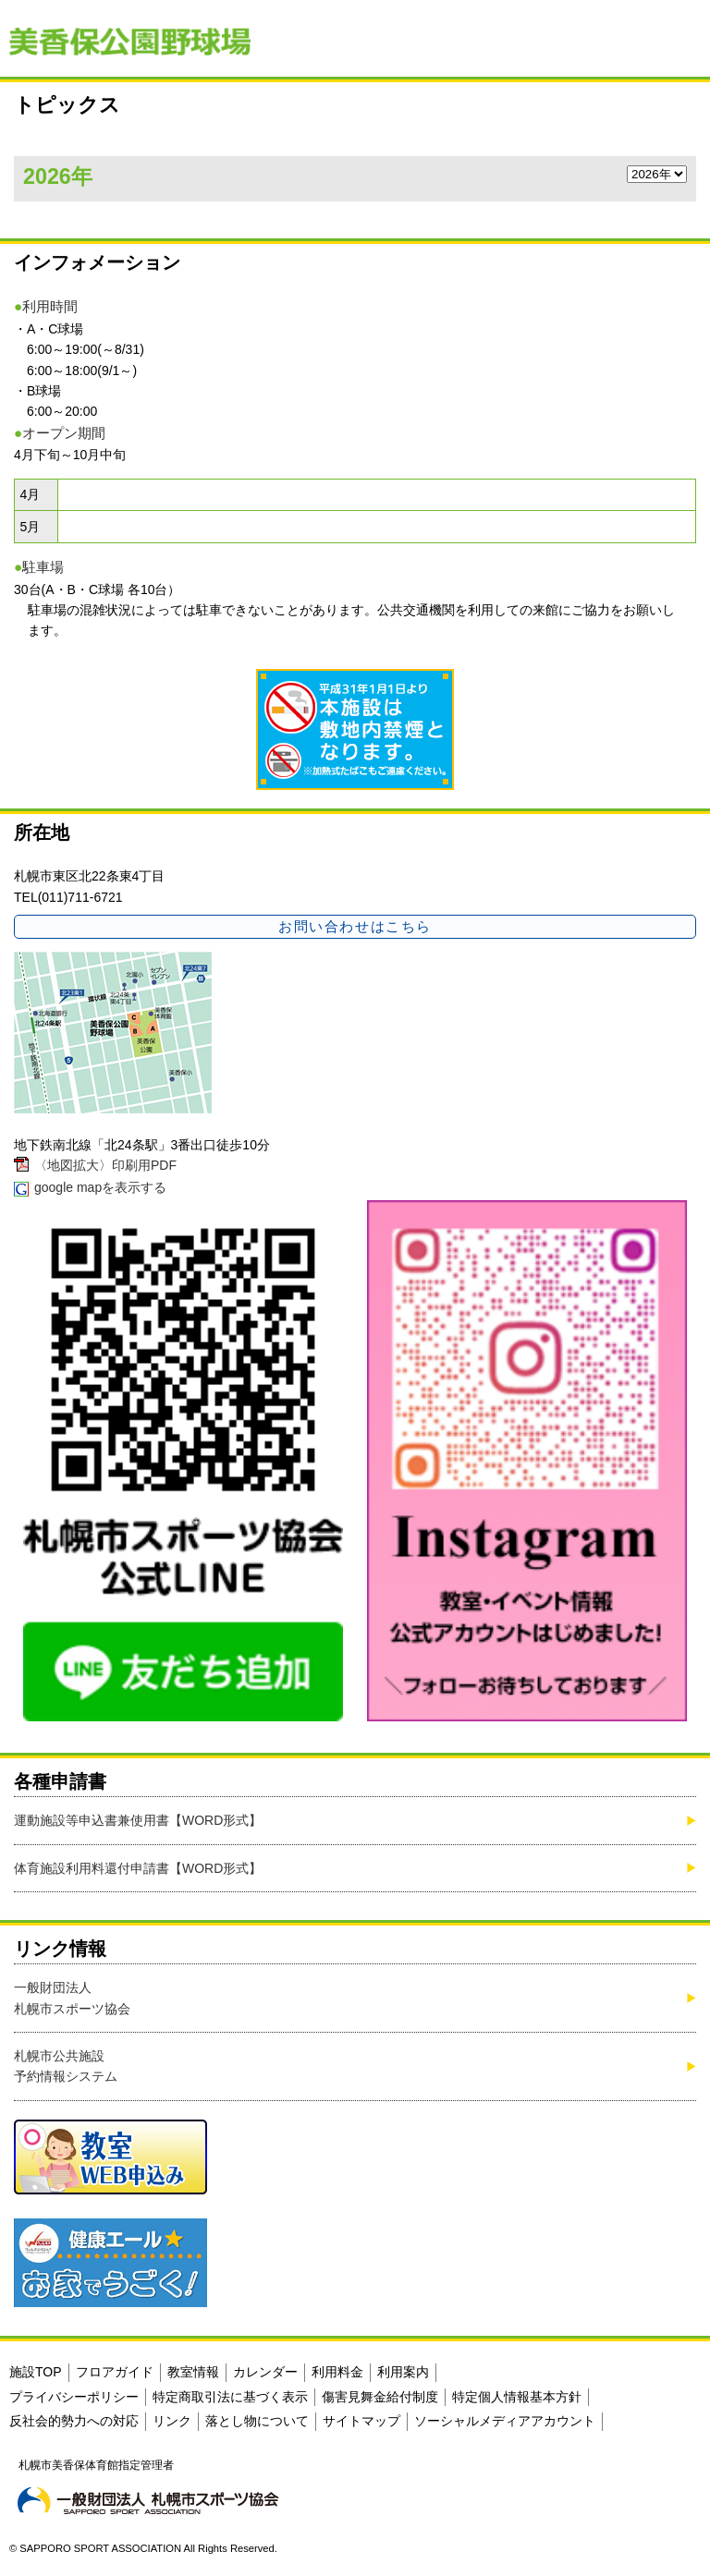 The image size is (710, 2576). What do you see at coordinates (105, 1165) in the screenshot?
I see `〈地図拡大〉印刷用PDF` at bounding box center [105, 1165].